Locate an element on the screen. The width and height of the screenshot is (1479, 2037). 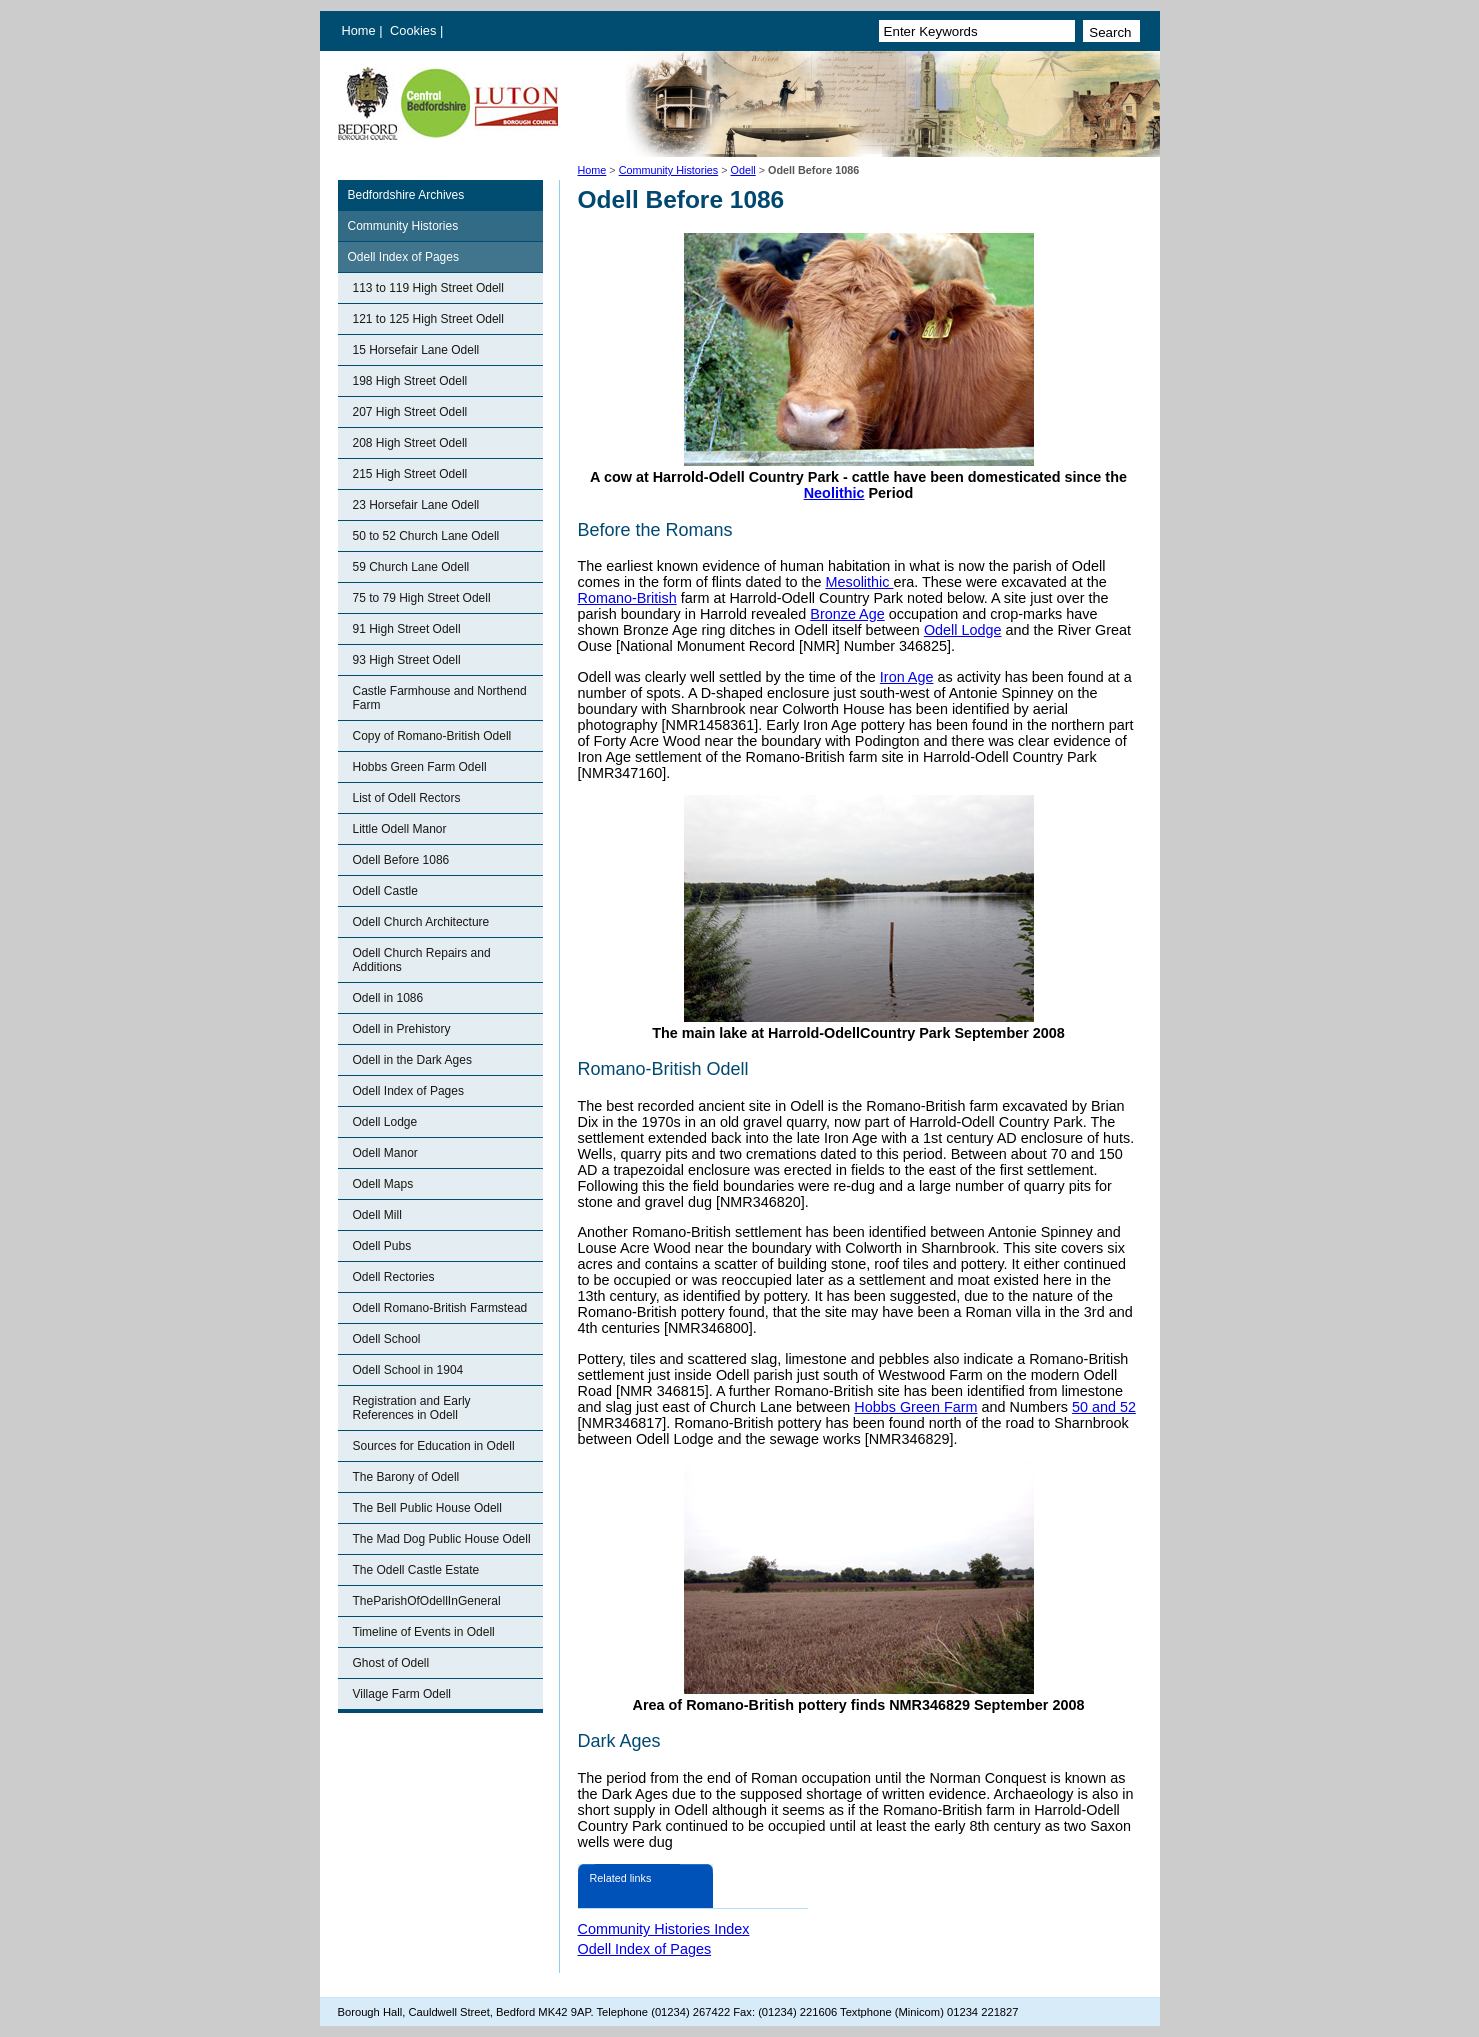
Neolithic is located at coordinates (834, 493).